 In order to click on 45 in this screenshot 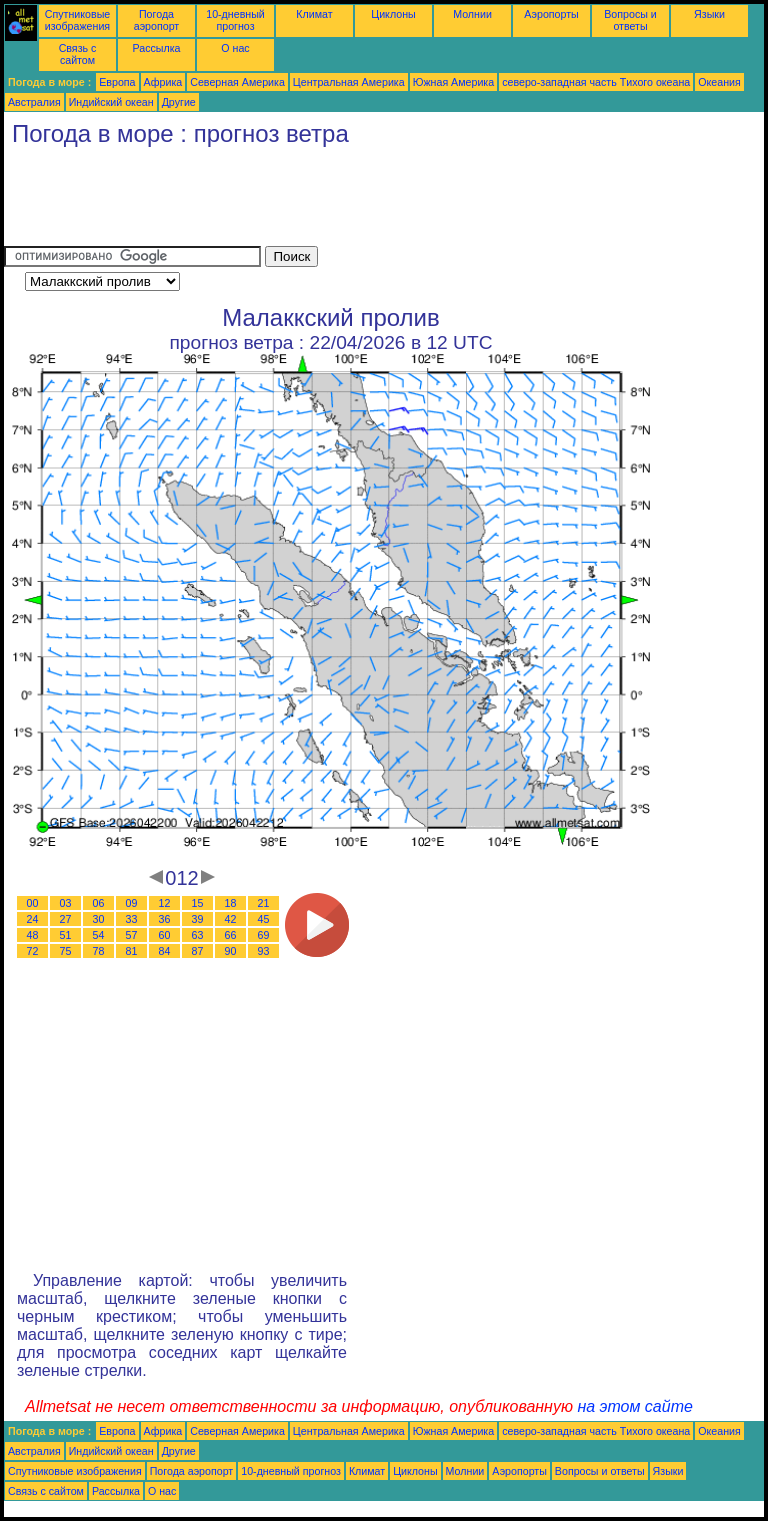, I will do `click(264, 919)`.